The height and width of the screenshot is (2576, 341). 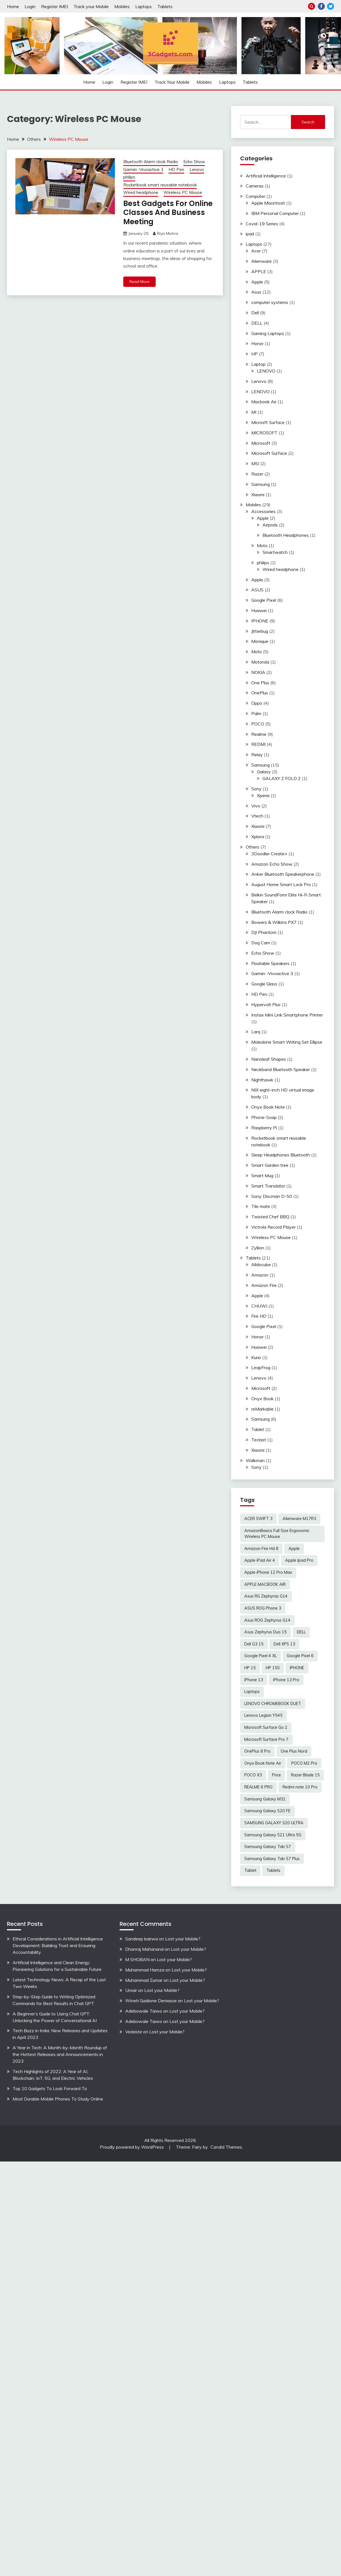 I want to click on DELL, so click(x=256, y=323).